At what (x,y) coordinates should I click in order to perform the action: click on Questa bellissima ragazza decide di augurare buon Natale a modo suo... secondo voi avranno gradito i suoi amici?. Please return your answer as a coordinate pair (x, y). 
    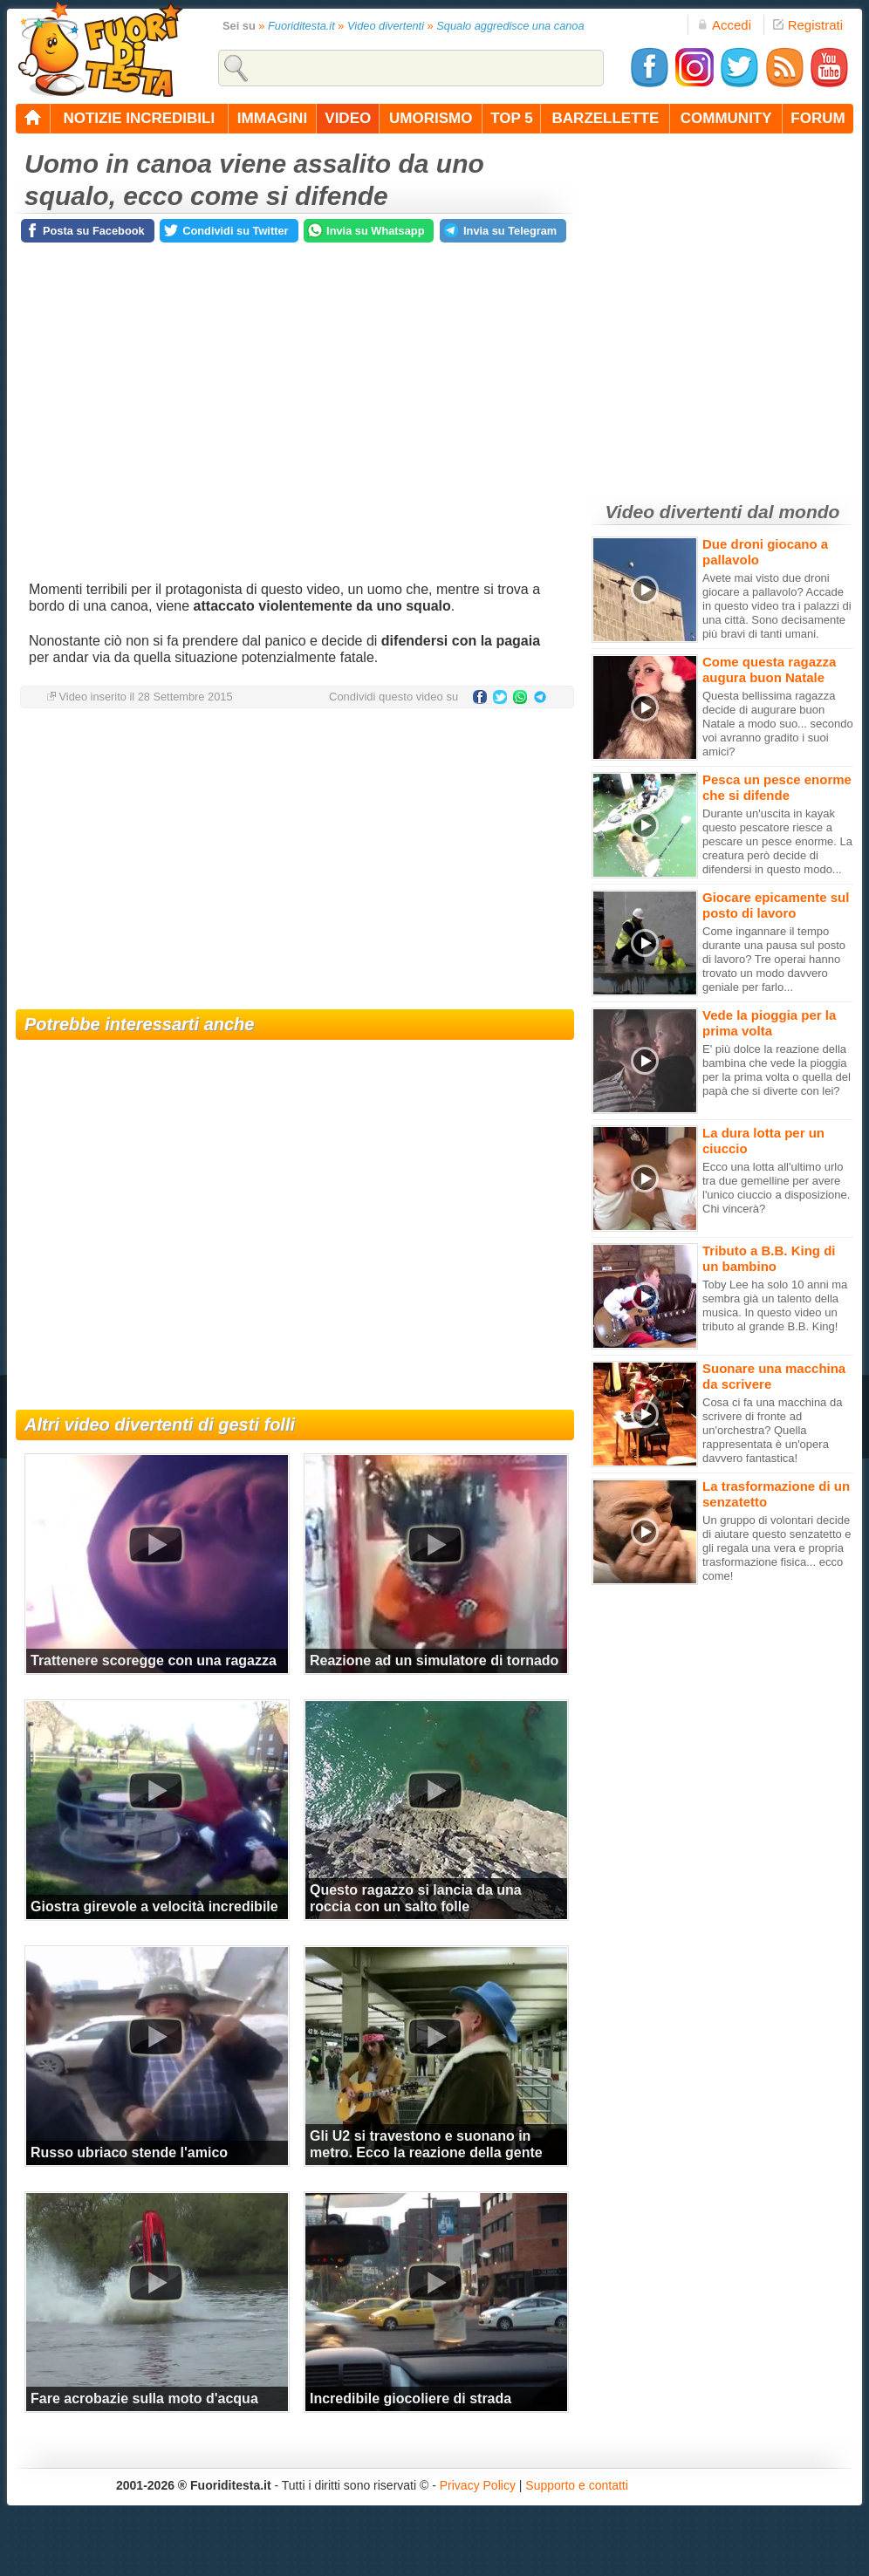
    Looking at the image, I should click on (777, 723).